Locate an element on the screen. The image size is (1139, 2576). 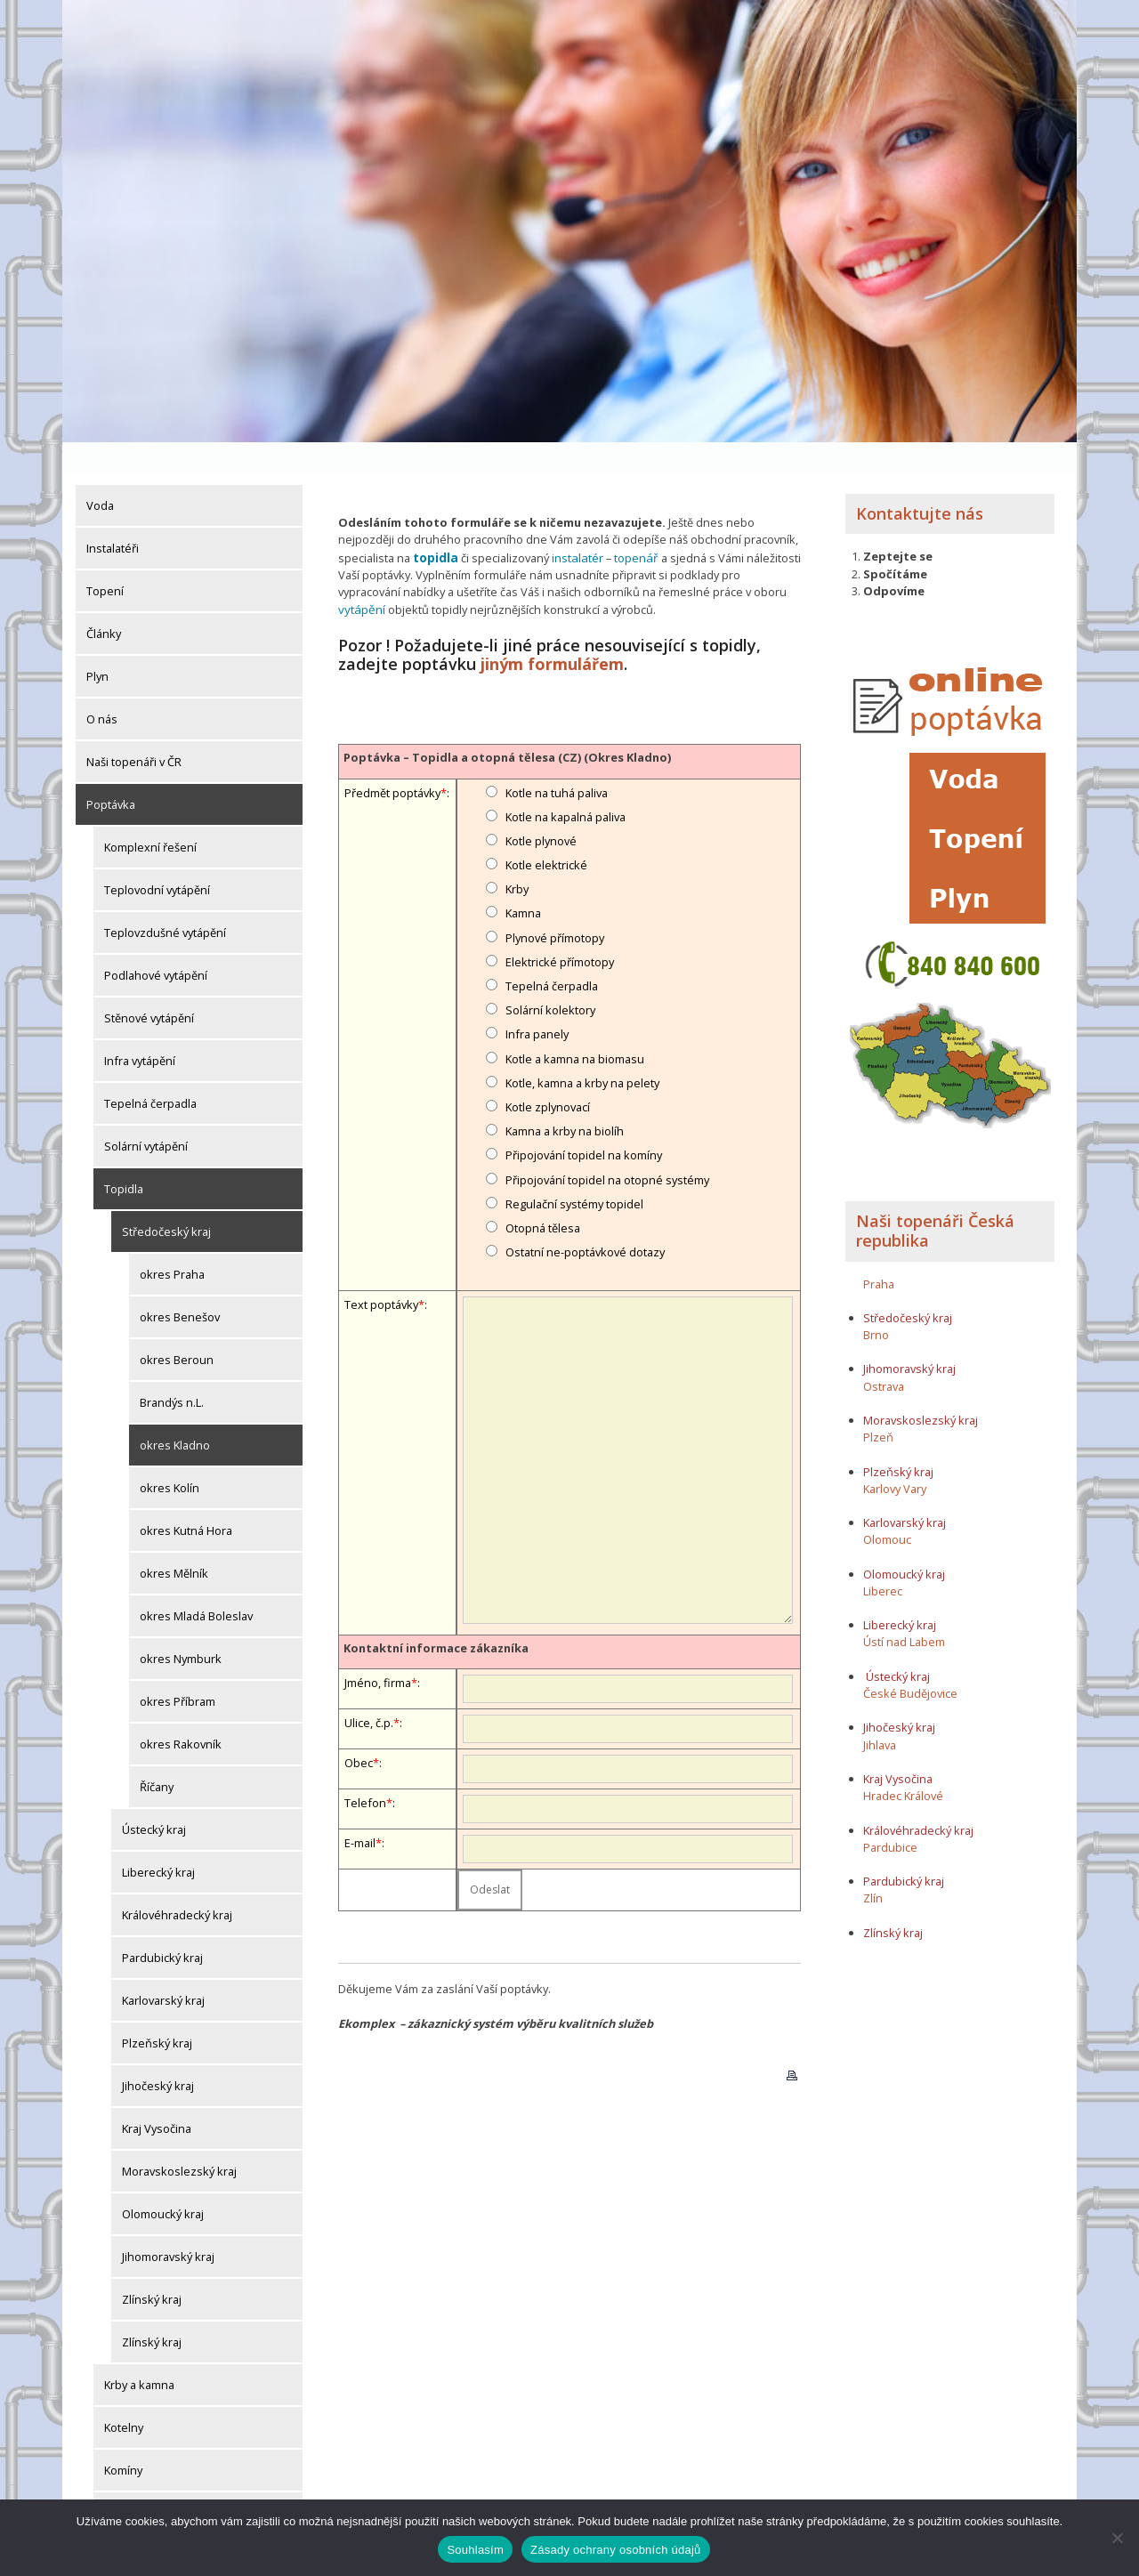
Infra panely is located at coordinates (537, 1002).